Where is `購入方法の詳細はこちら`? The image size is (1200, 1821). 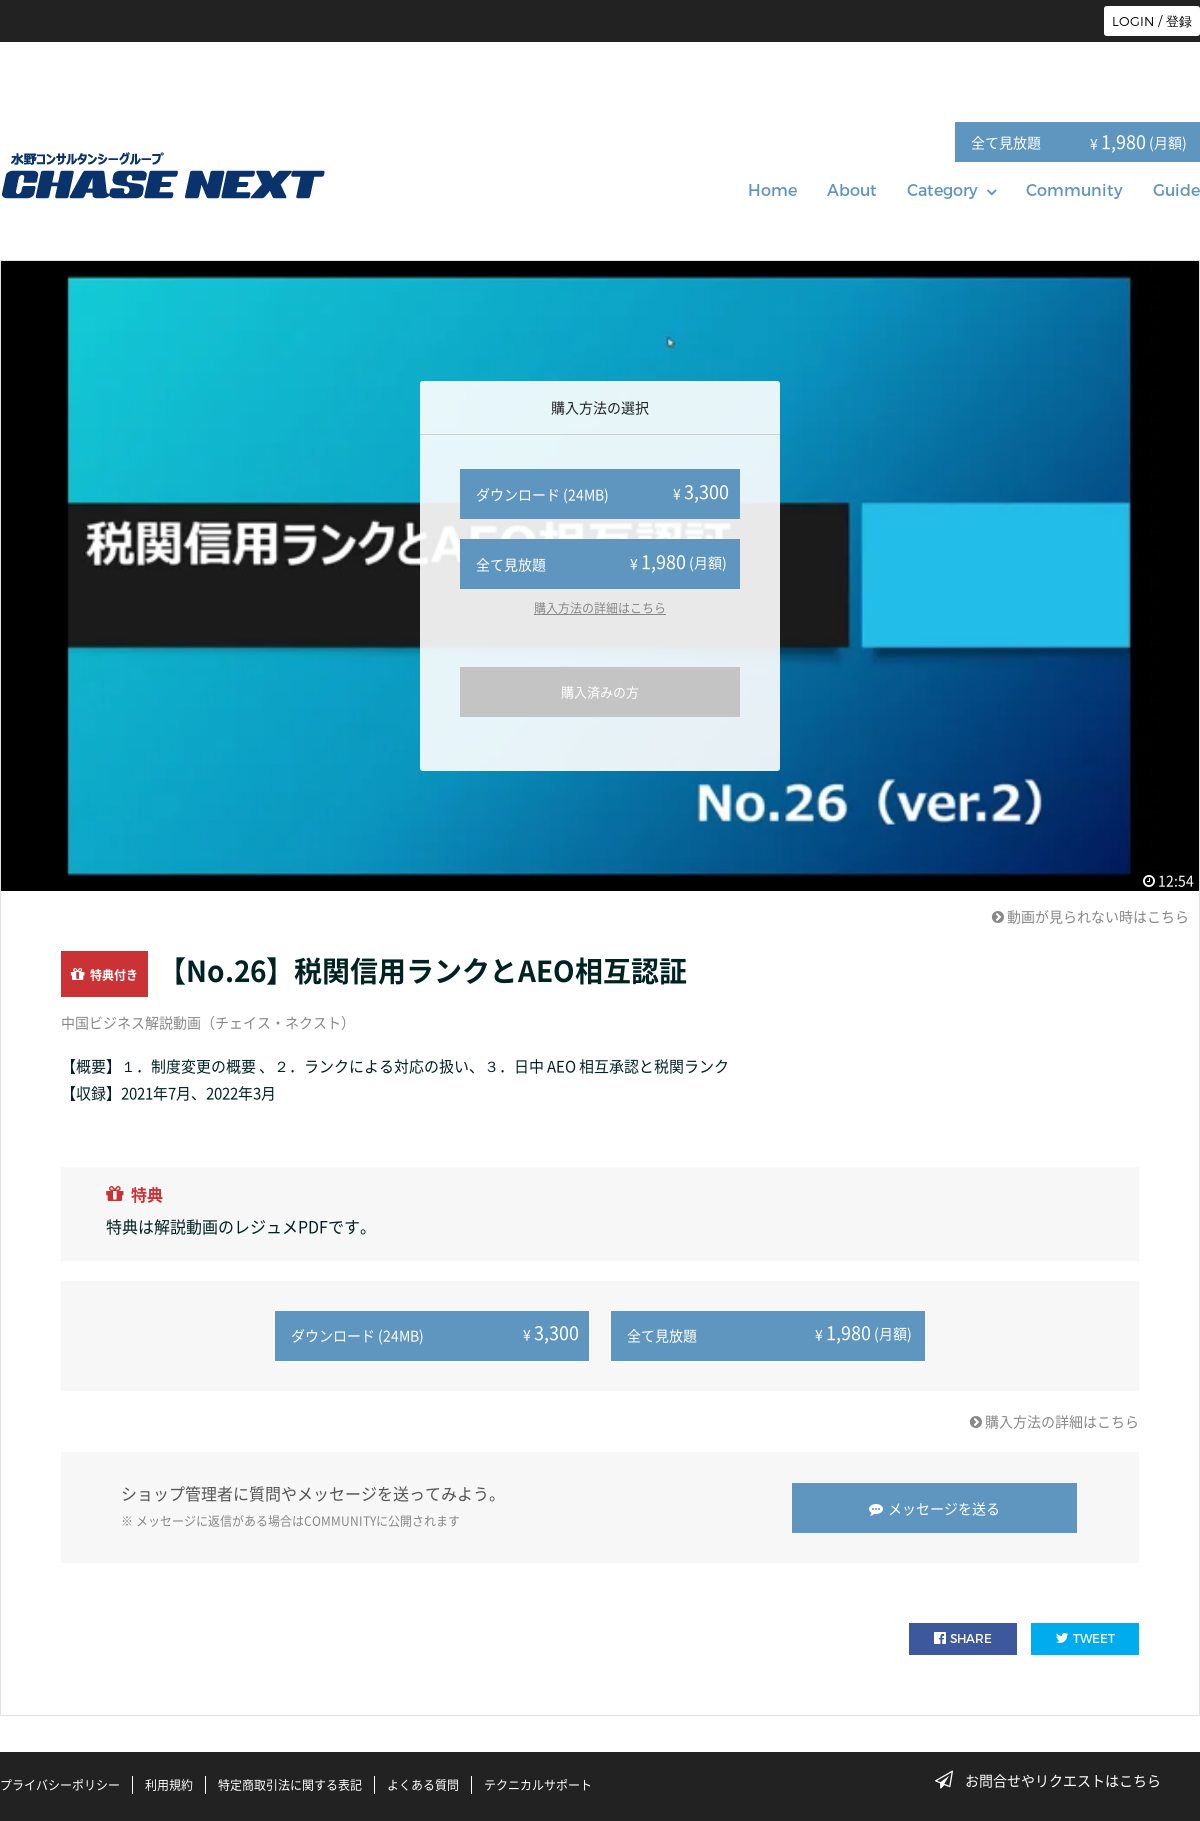
購入方法の詳細はこちら is located at coordinates (600, 608).